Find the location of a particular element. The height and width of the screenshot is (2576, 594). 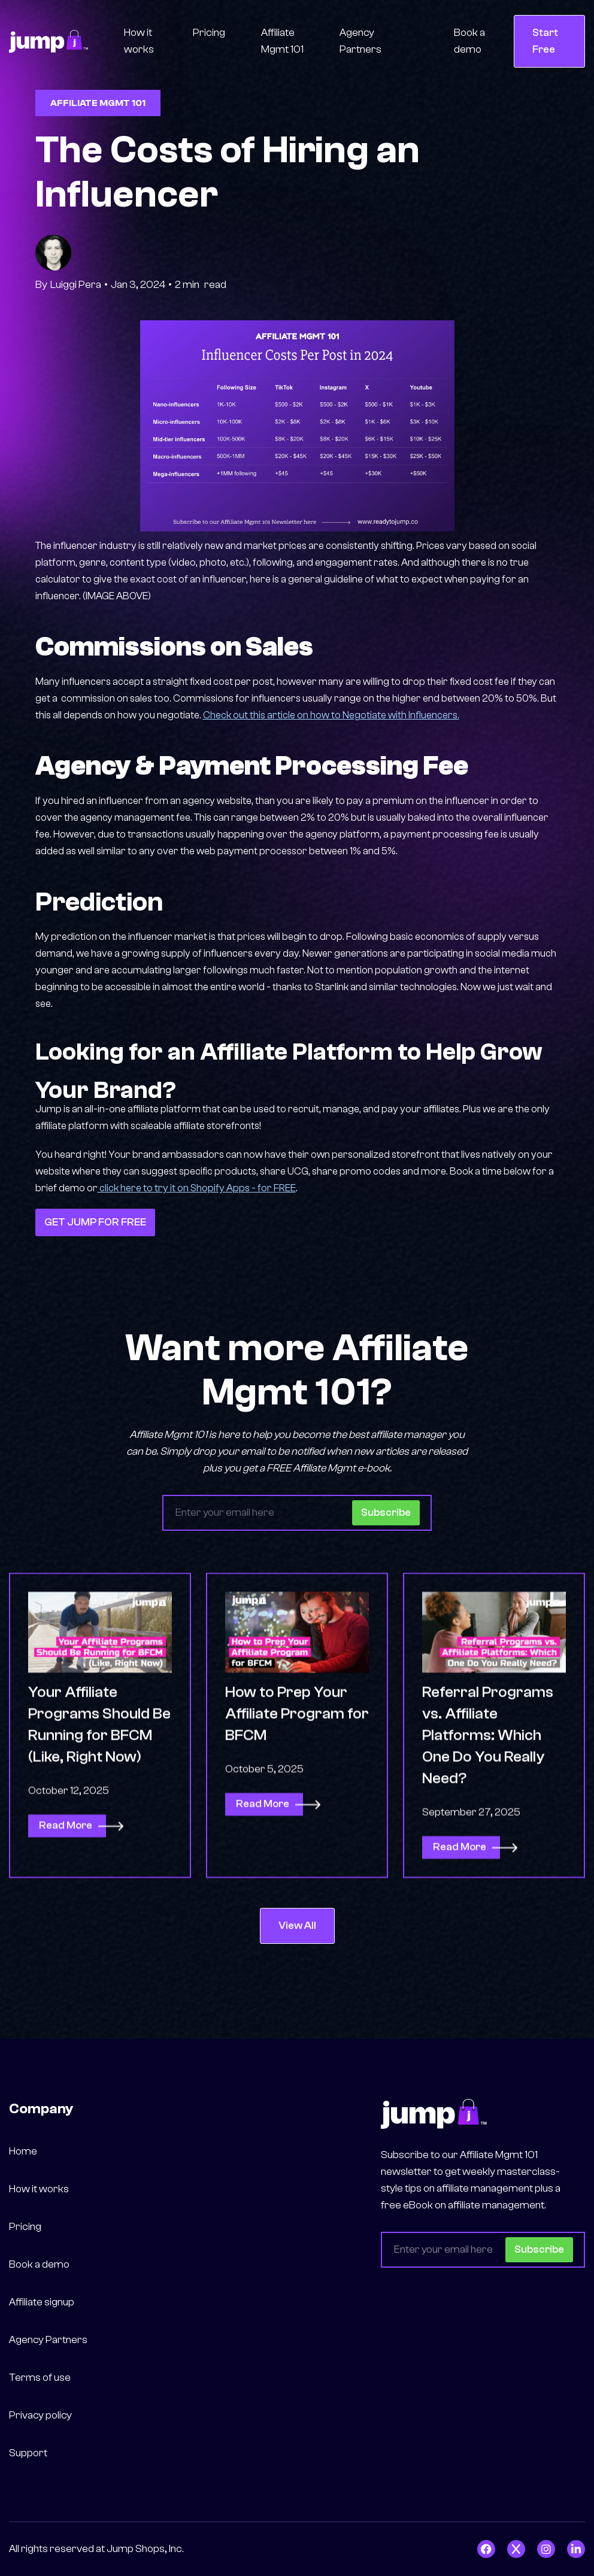

Privacy policy is located at coordinates (40, 2415).